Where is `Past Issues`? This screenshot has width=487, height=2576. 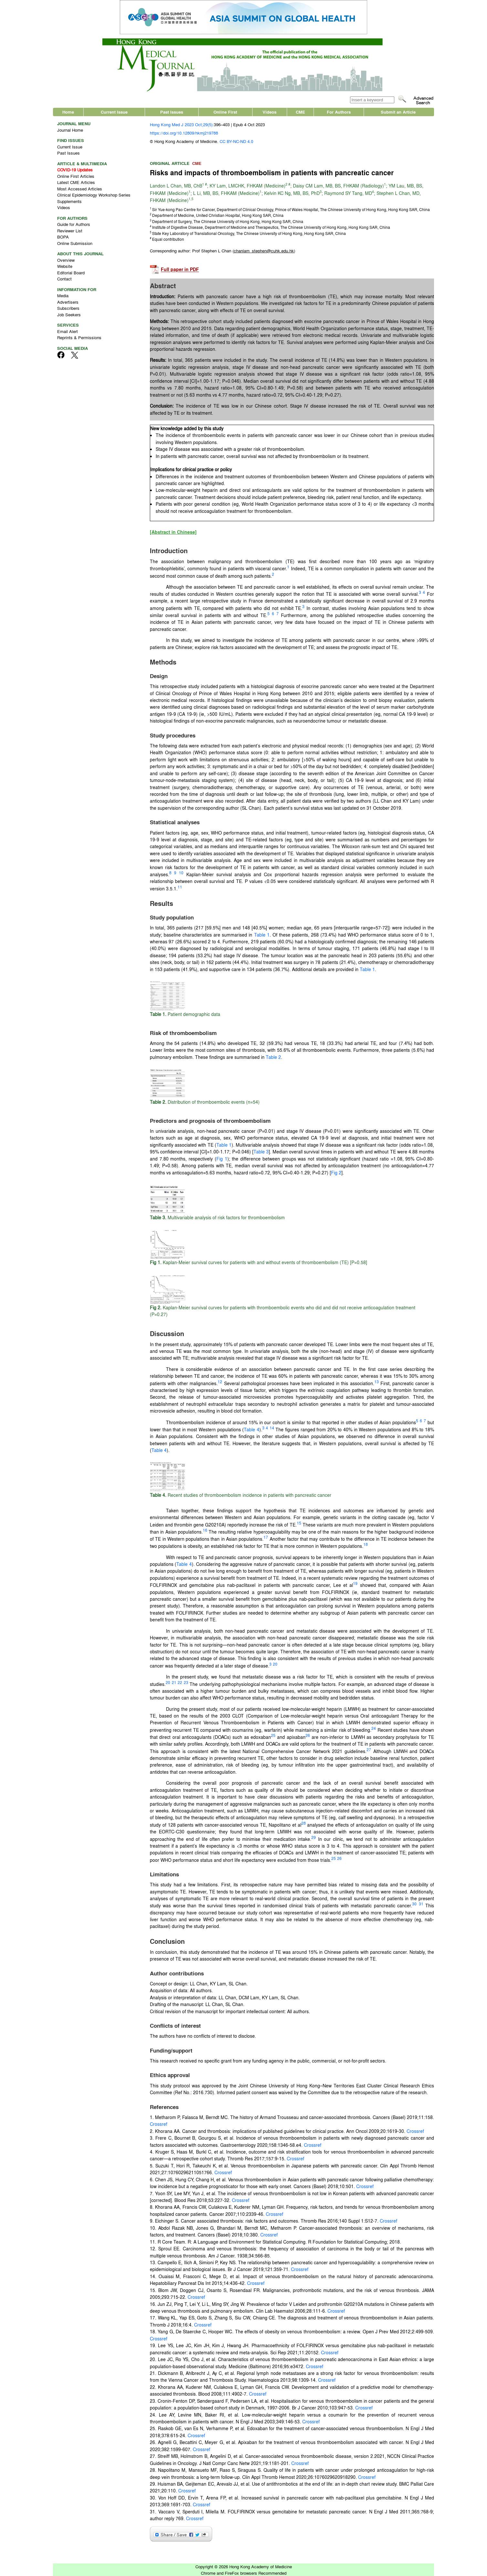 Past Issues is located at coordinates (171, 112).